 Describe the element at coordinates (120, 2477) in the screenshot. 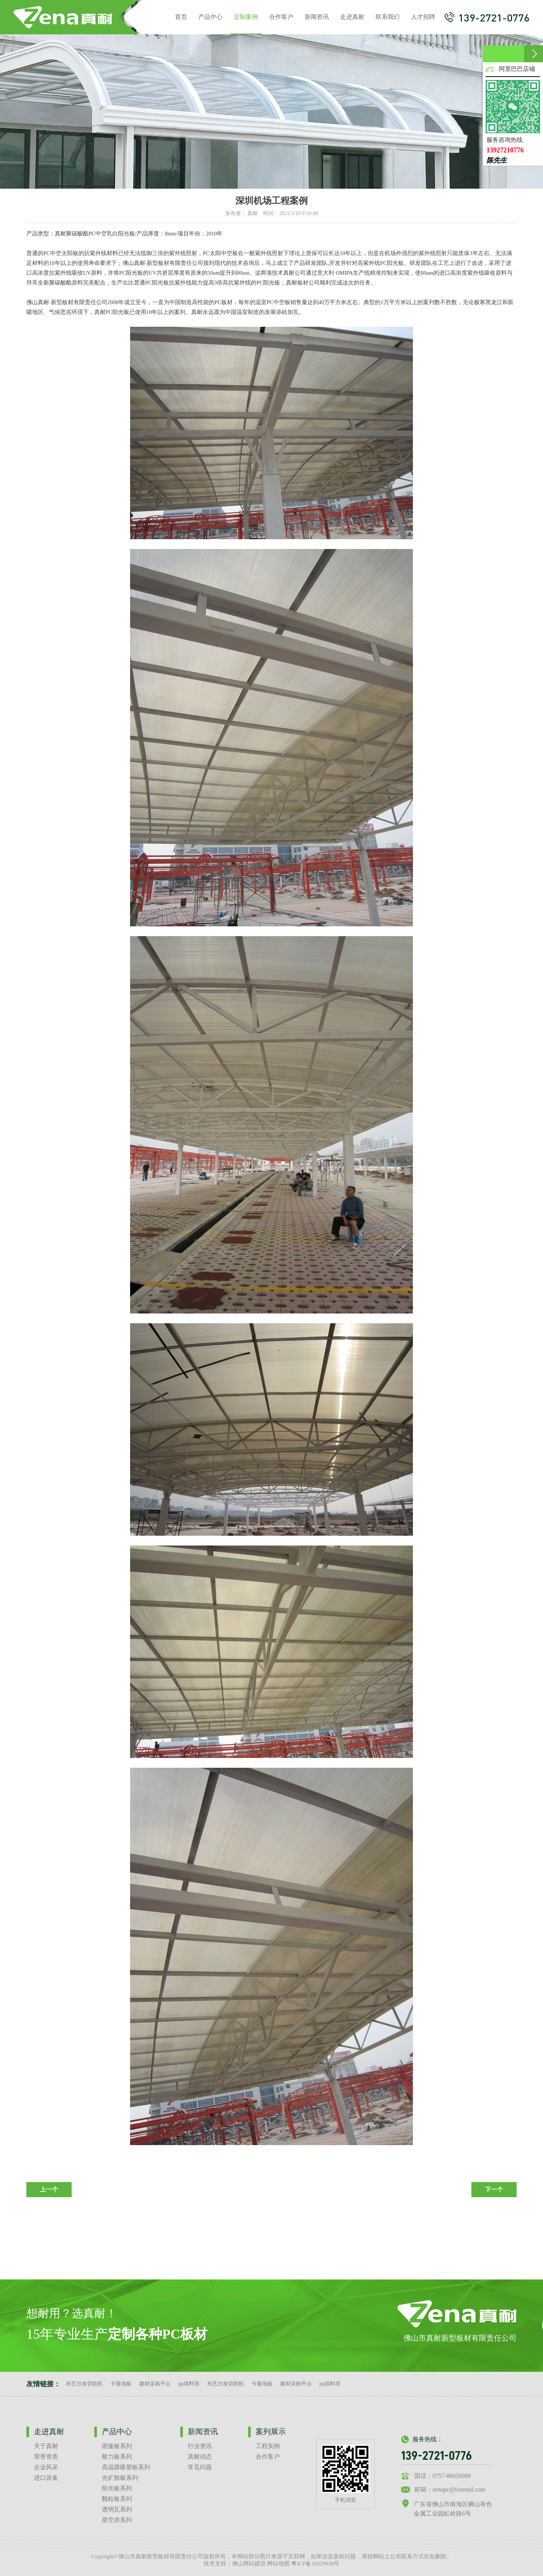

I see `光扩散板系列` at that location.